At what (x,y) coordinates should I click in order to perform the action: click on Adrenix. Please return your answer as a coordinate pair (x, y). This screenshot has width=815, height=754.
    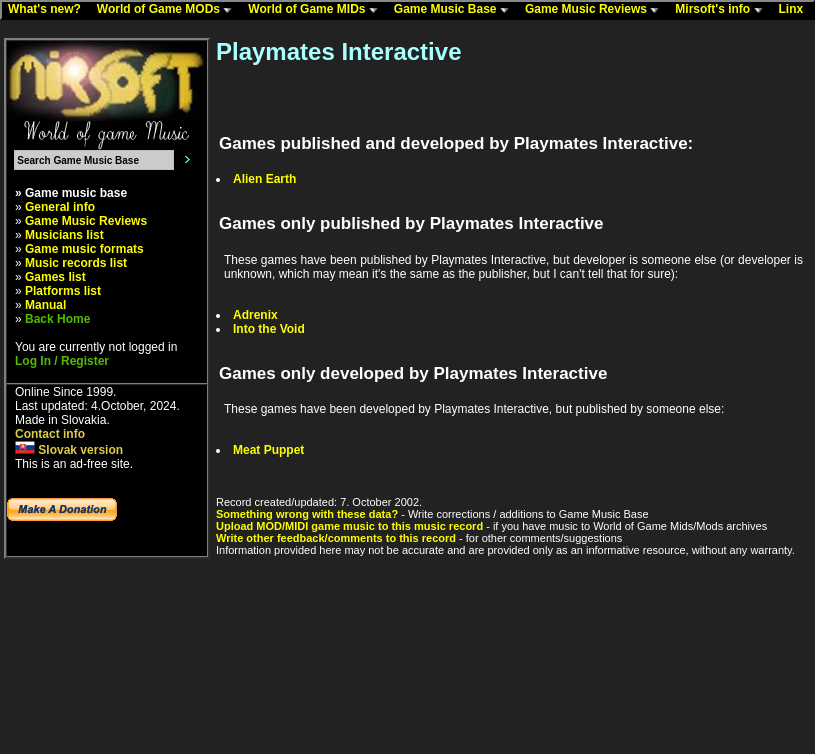
    Looking at the image, I should click on (255, 315).